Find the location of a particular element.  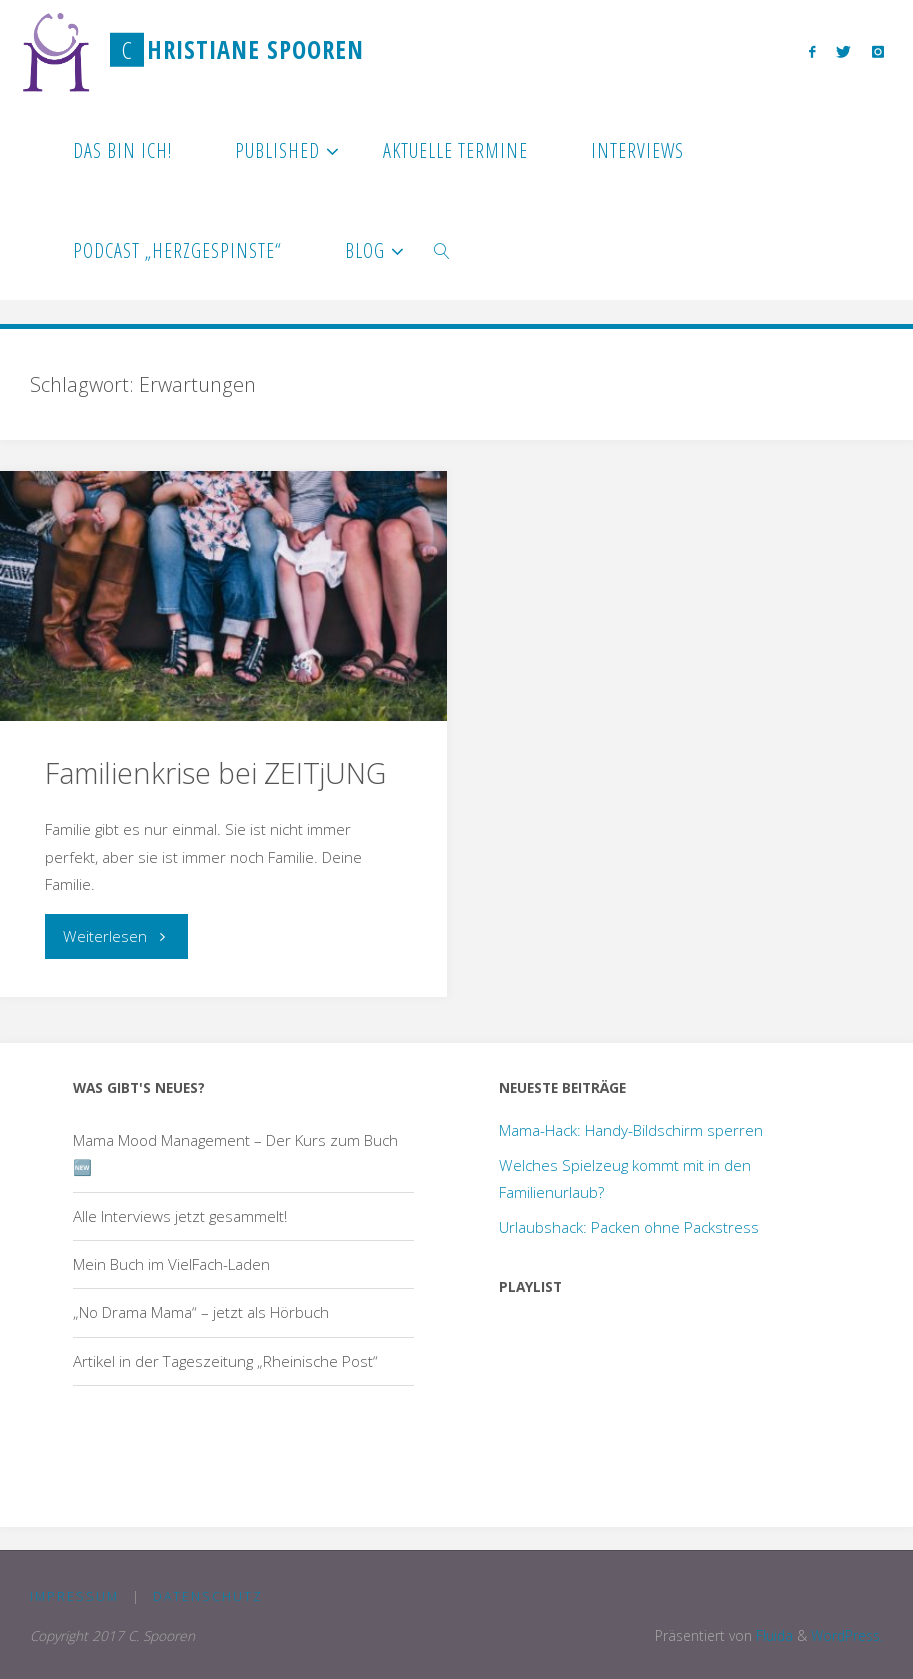

Alle Interviews jetzt gesammelt! is located at coordinates (180, 1216).